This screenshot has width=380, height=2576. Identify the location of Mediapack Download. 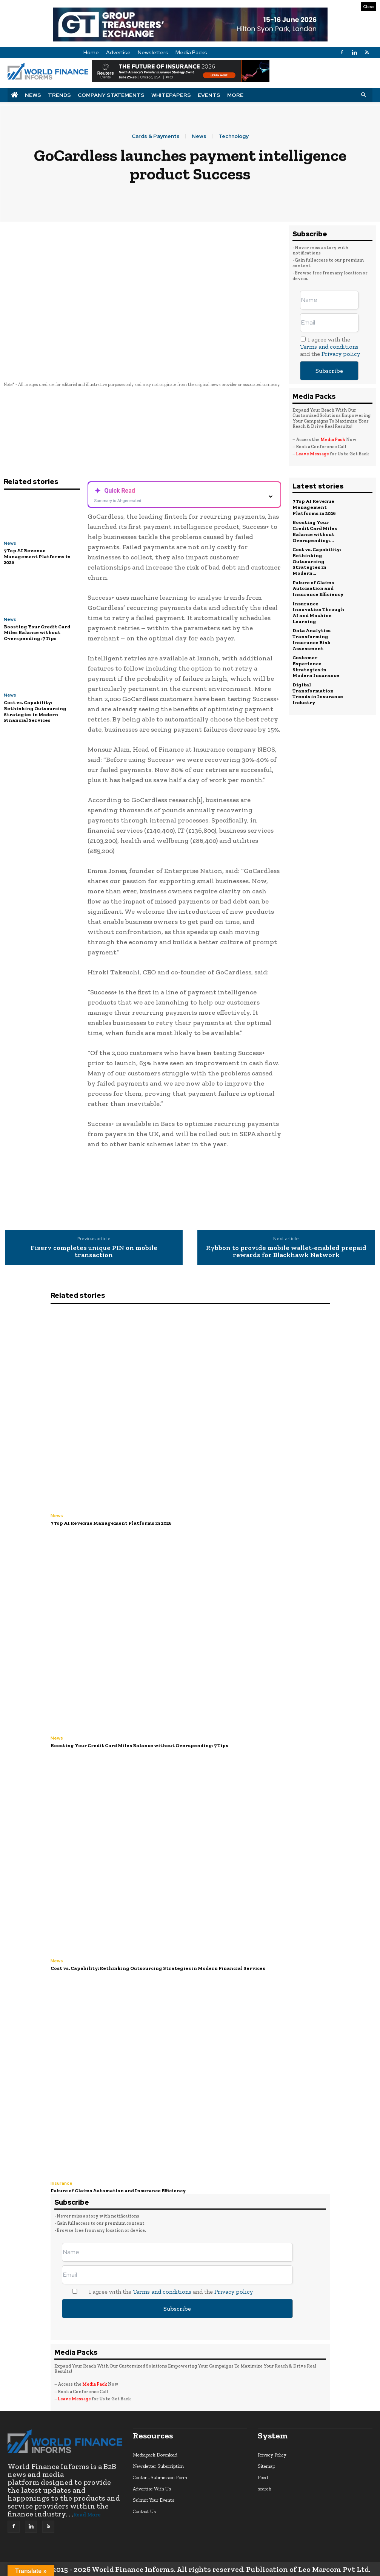
(155, 2454).